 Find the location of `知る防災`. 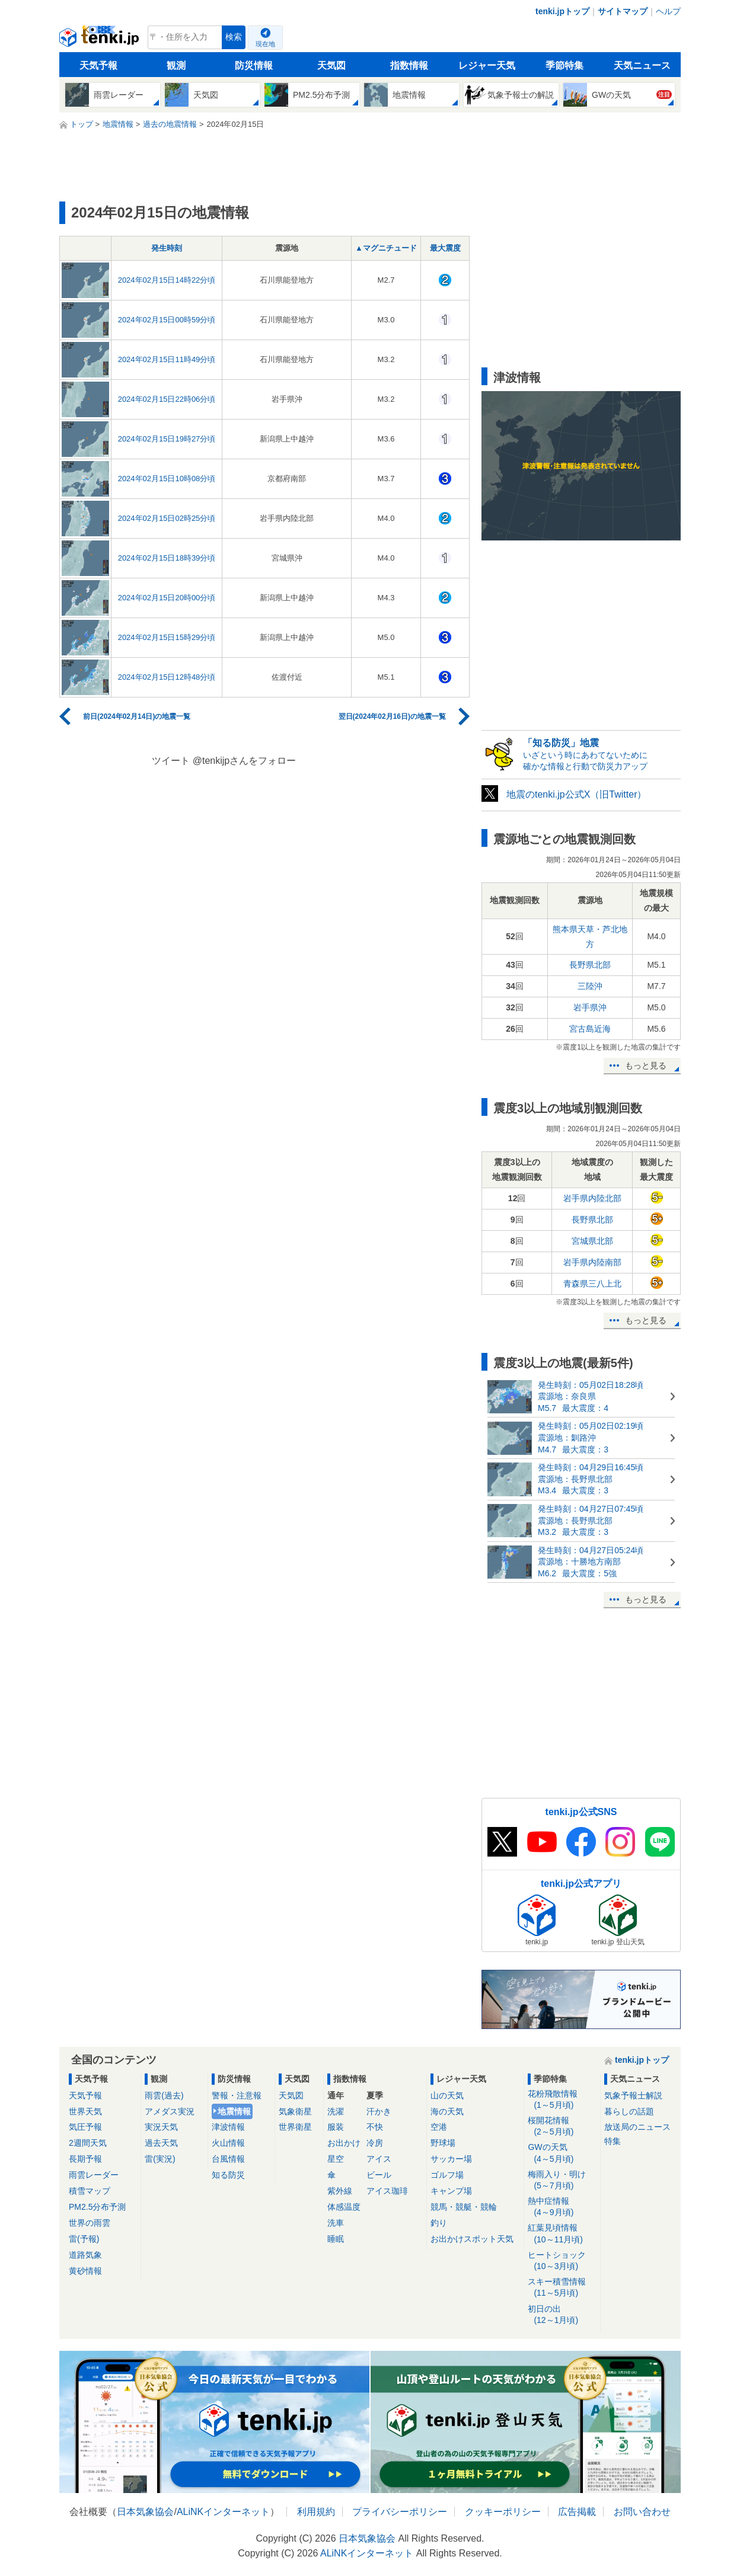

知る防災 is located at coordinates (228, 2175).